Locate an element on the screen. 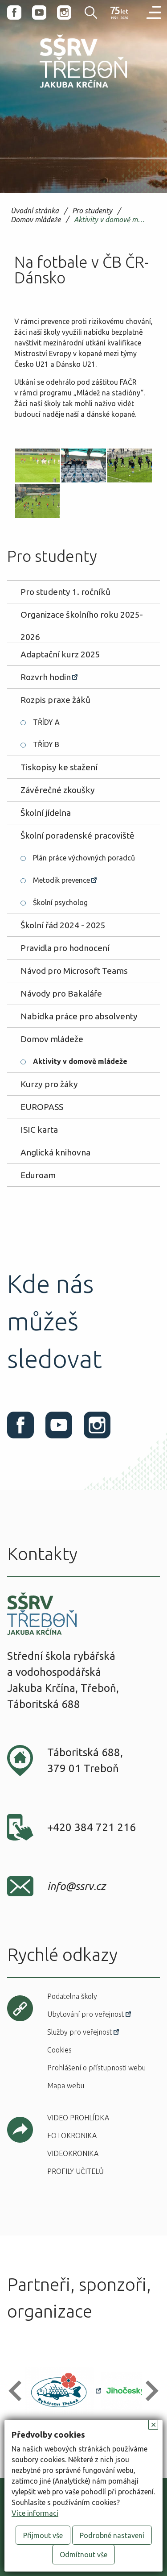 This screenshot has width=167, height=2576. SŠRV Třeboň Jakuba Krčína is located at coordinates (64, 89).